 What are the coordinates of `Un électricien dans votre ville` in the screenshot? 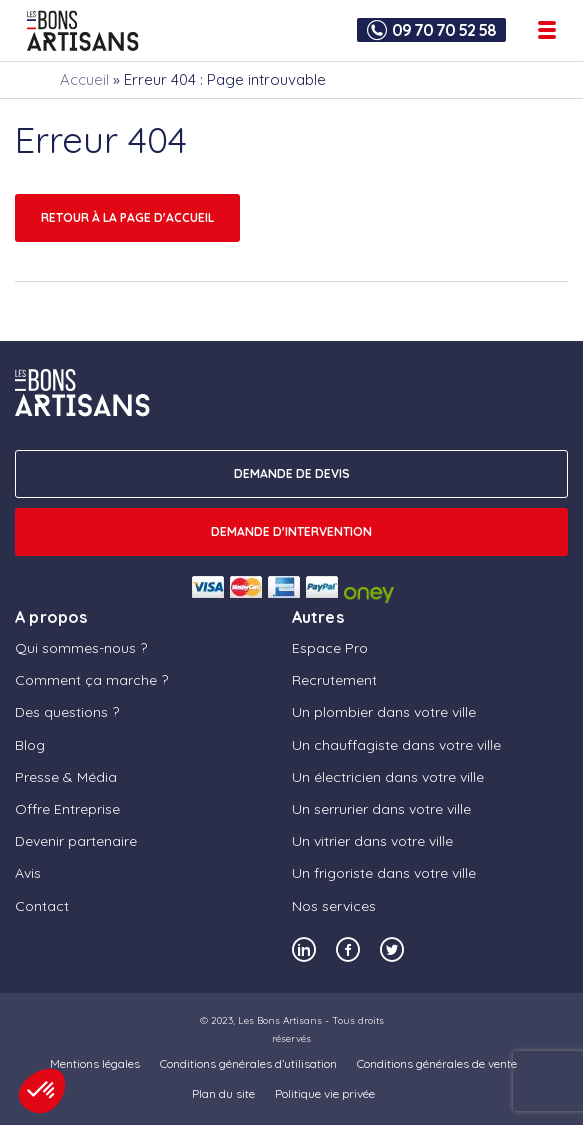 It's located at (388, 777).